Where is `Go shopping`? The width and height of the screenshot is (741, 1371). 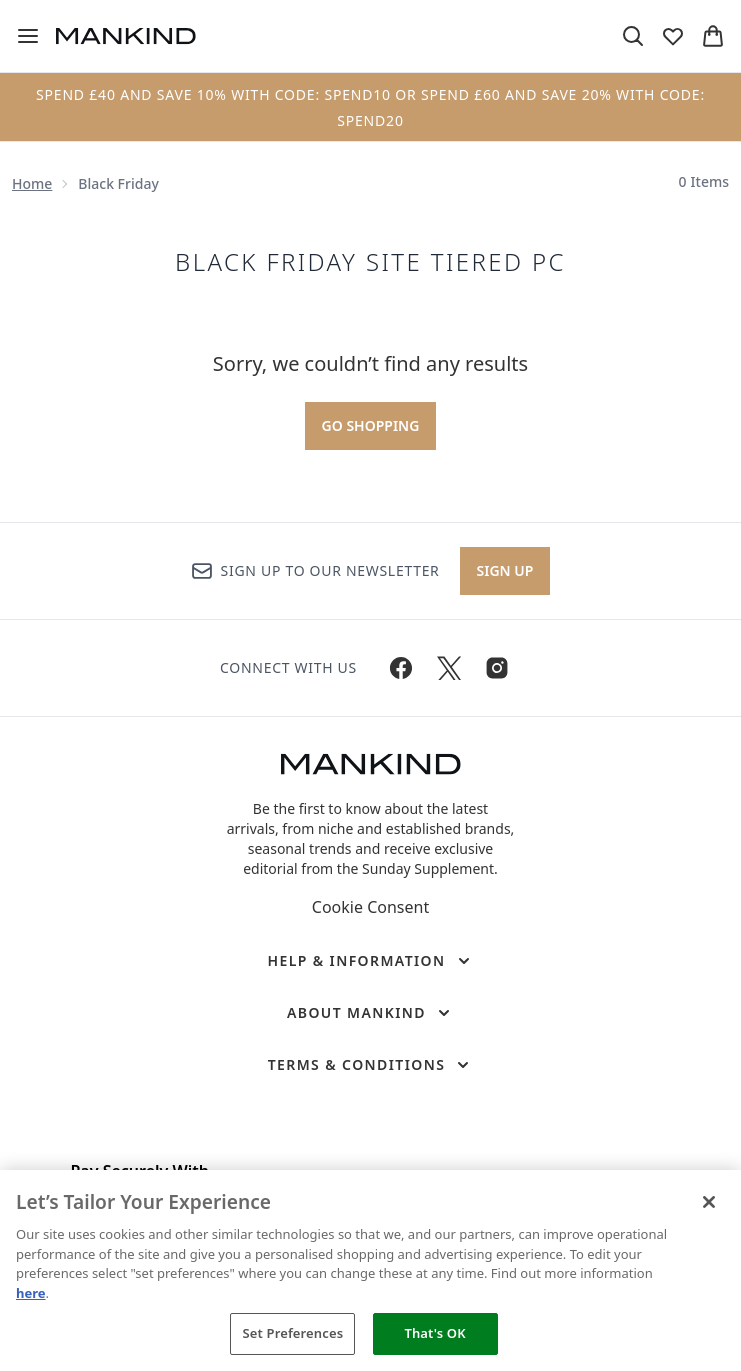 Go shopping is located at coordinates (371, 425).